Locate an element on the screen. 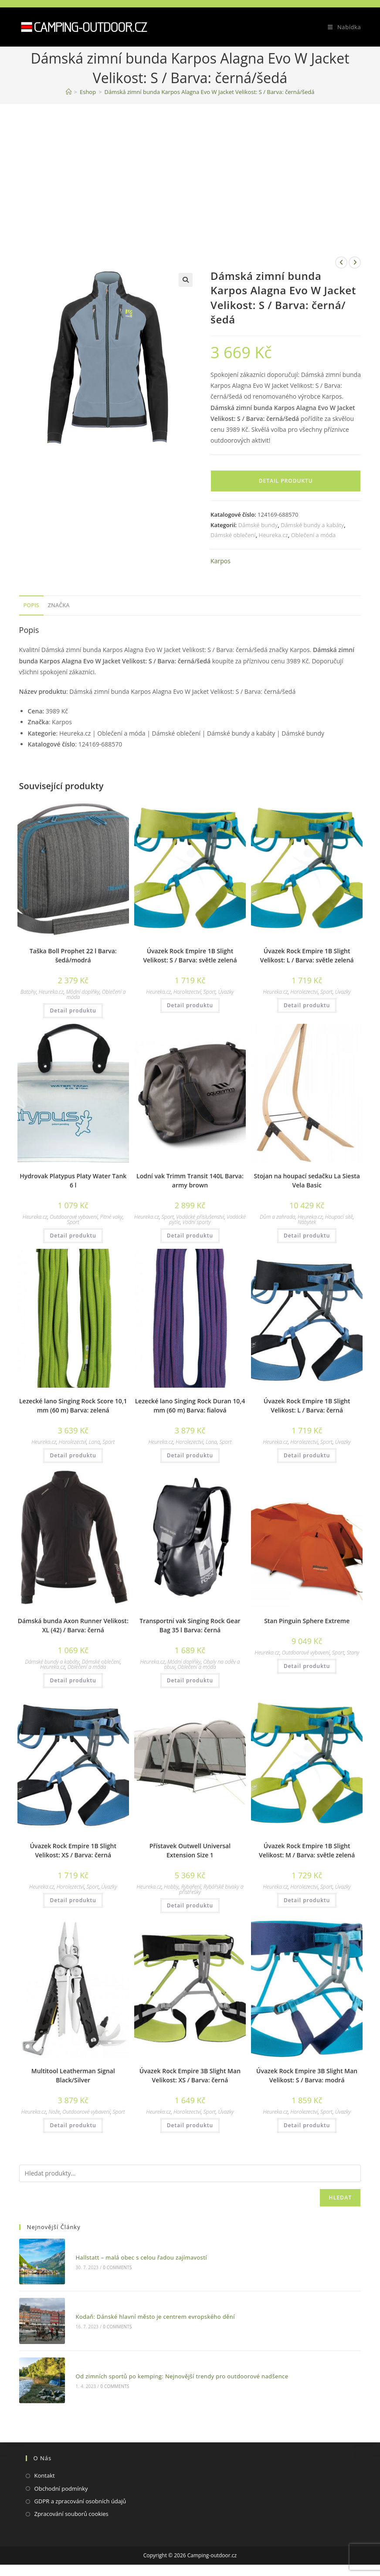 This screenshot has height=2576, width=380. Značka is located at coordinates (59, 605).